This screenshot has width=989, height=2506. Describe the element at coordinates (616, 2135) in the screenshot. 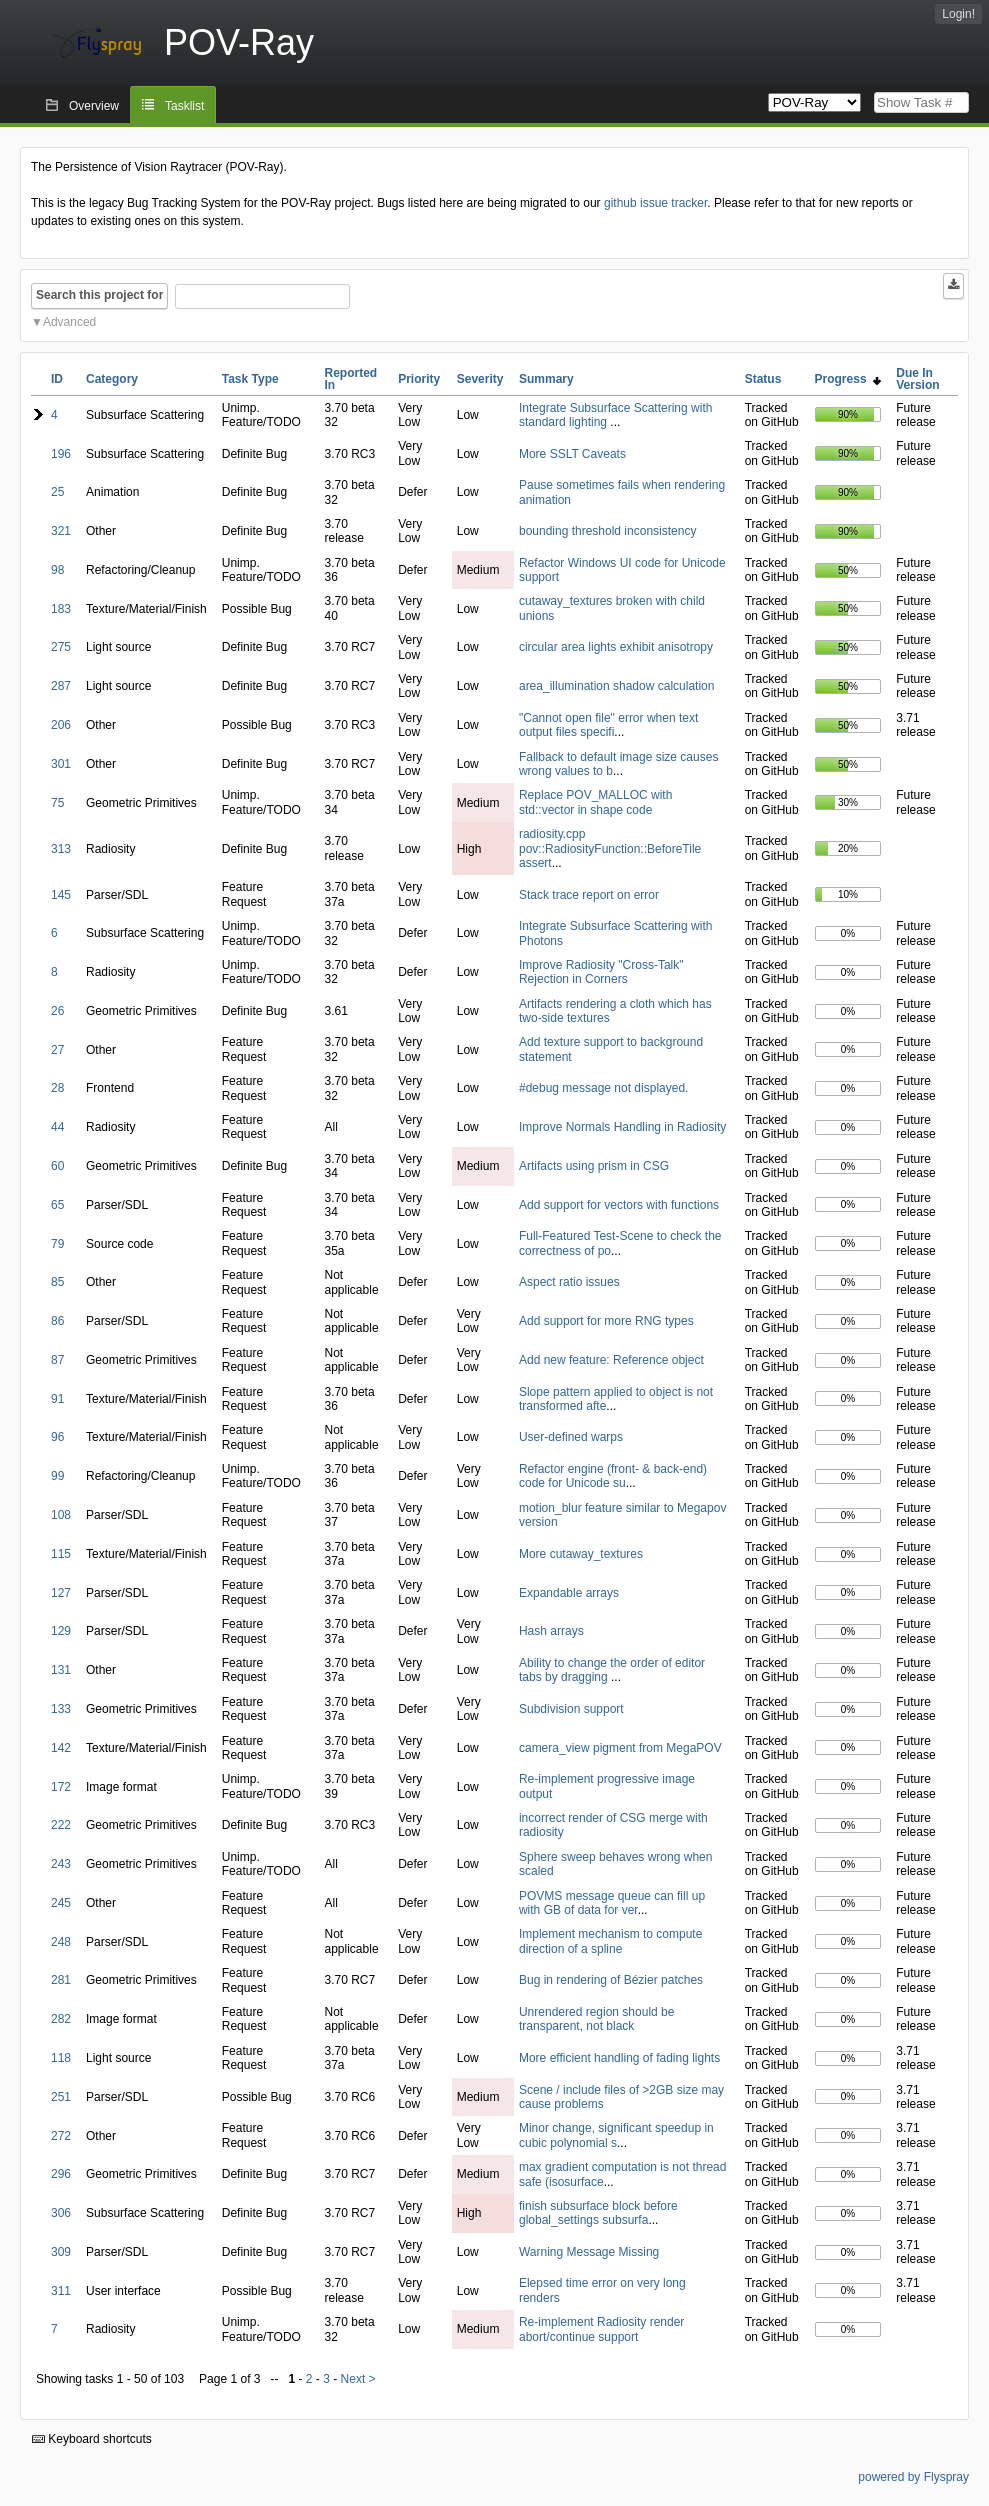

I see `Minor change, significant speedup in cubic polynomial s` at that location.